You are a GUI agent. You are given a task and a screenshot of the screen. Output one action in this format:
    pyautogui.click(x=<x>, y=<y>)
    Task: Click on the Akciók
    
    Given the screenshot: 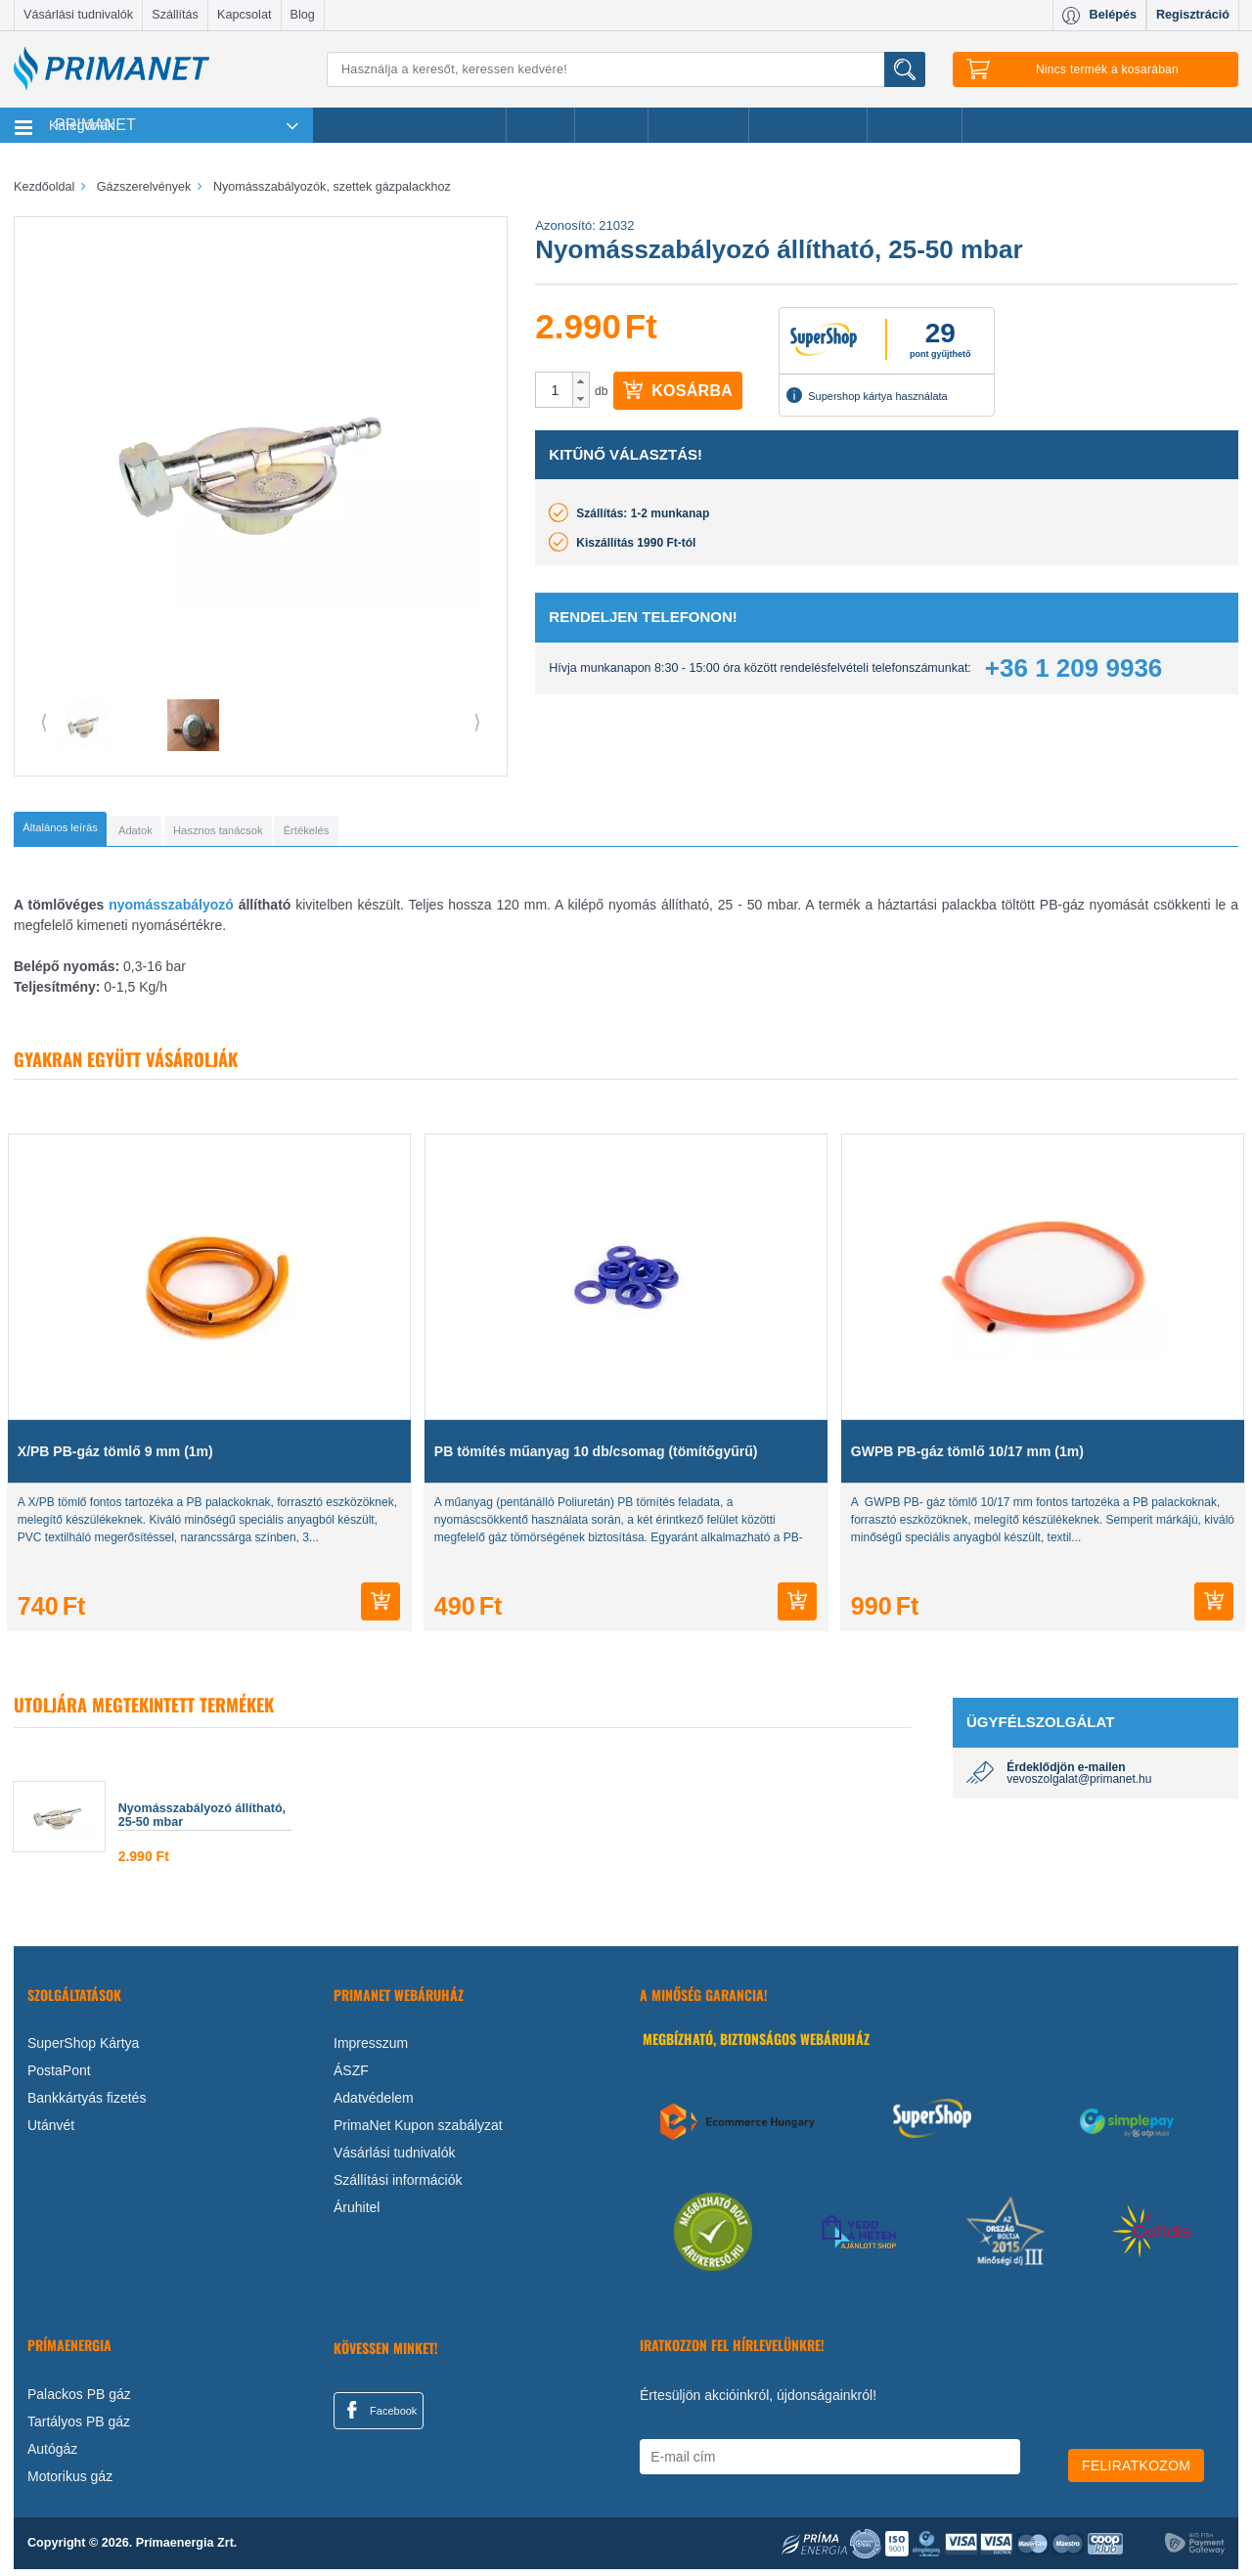 What is the action you would take?
    pyautogui.click(x=540, y=125)
    